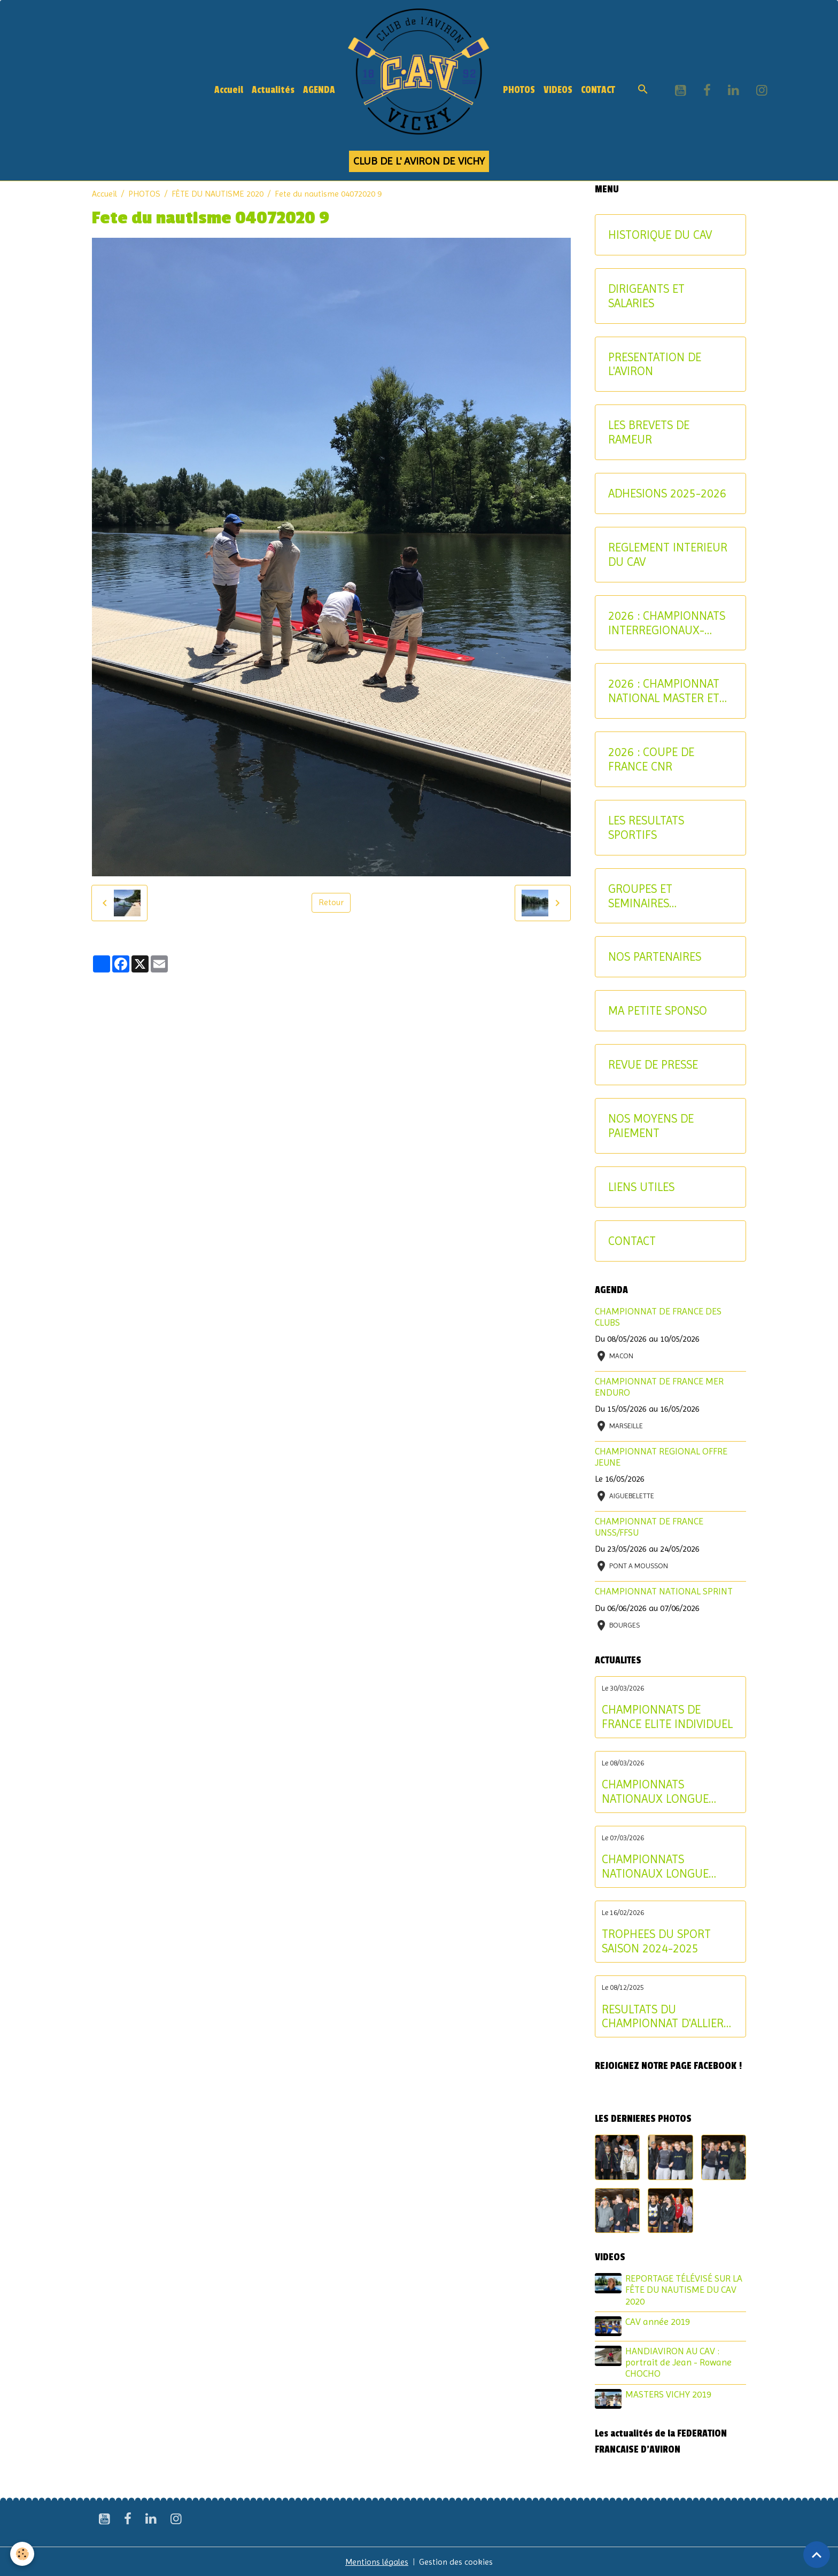 The height and width of the screenshot is (2576, 838). I want to click on Retour, so click(331, 903).